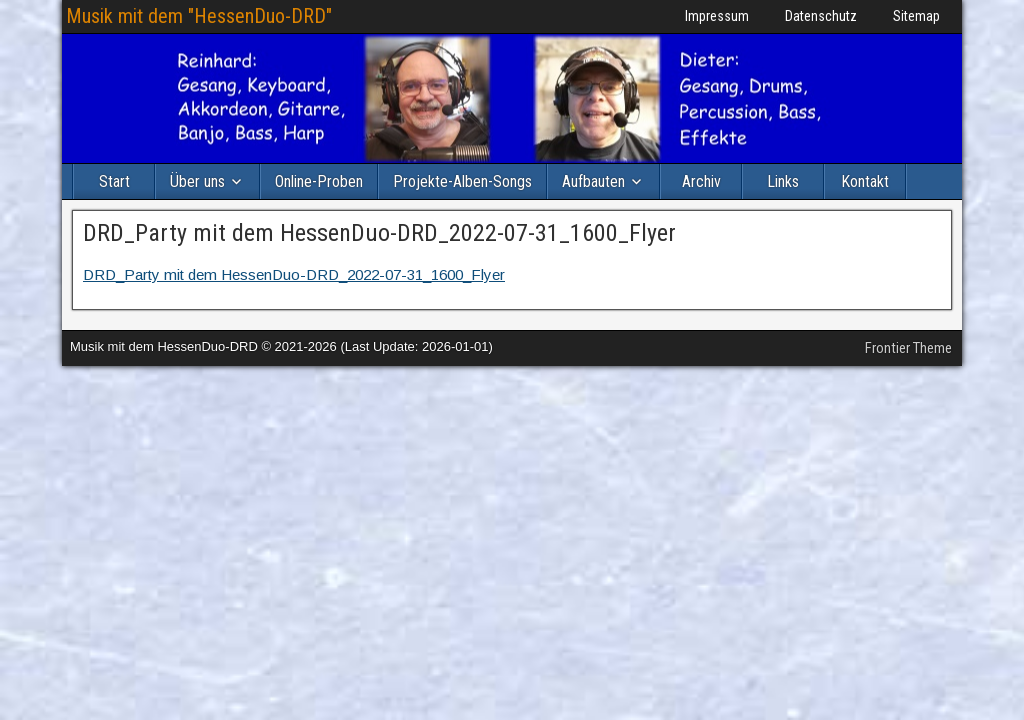 The height and width of the screenshot is (720, 1024). What do you see at coordinates (114, 181) in the screenshot?
I see `Start` at bounding box center [114, 181].